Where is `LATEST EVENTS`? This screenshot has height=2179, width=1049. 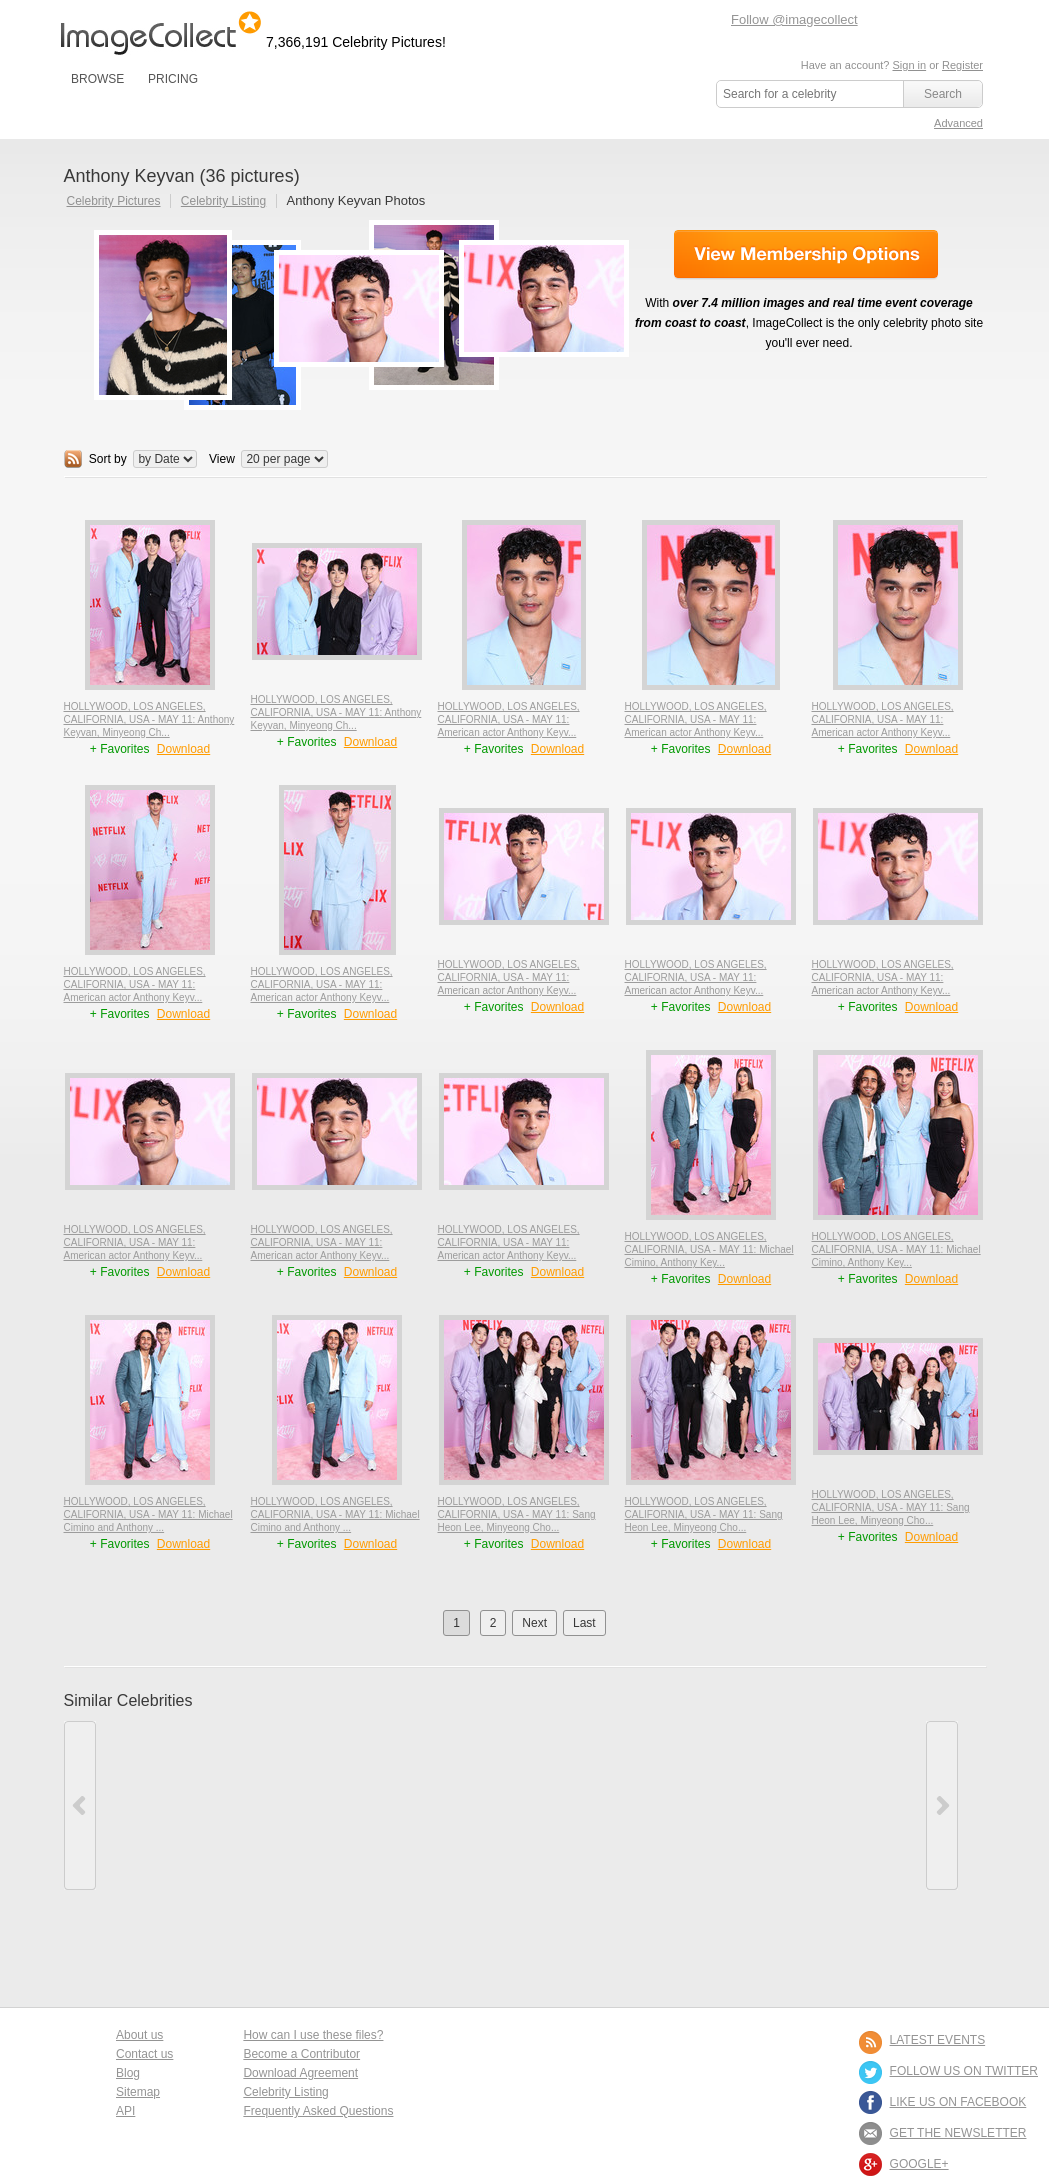 LATEST EVENTS is located at coordinates (938, 2040).